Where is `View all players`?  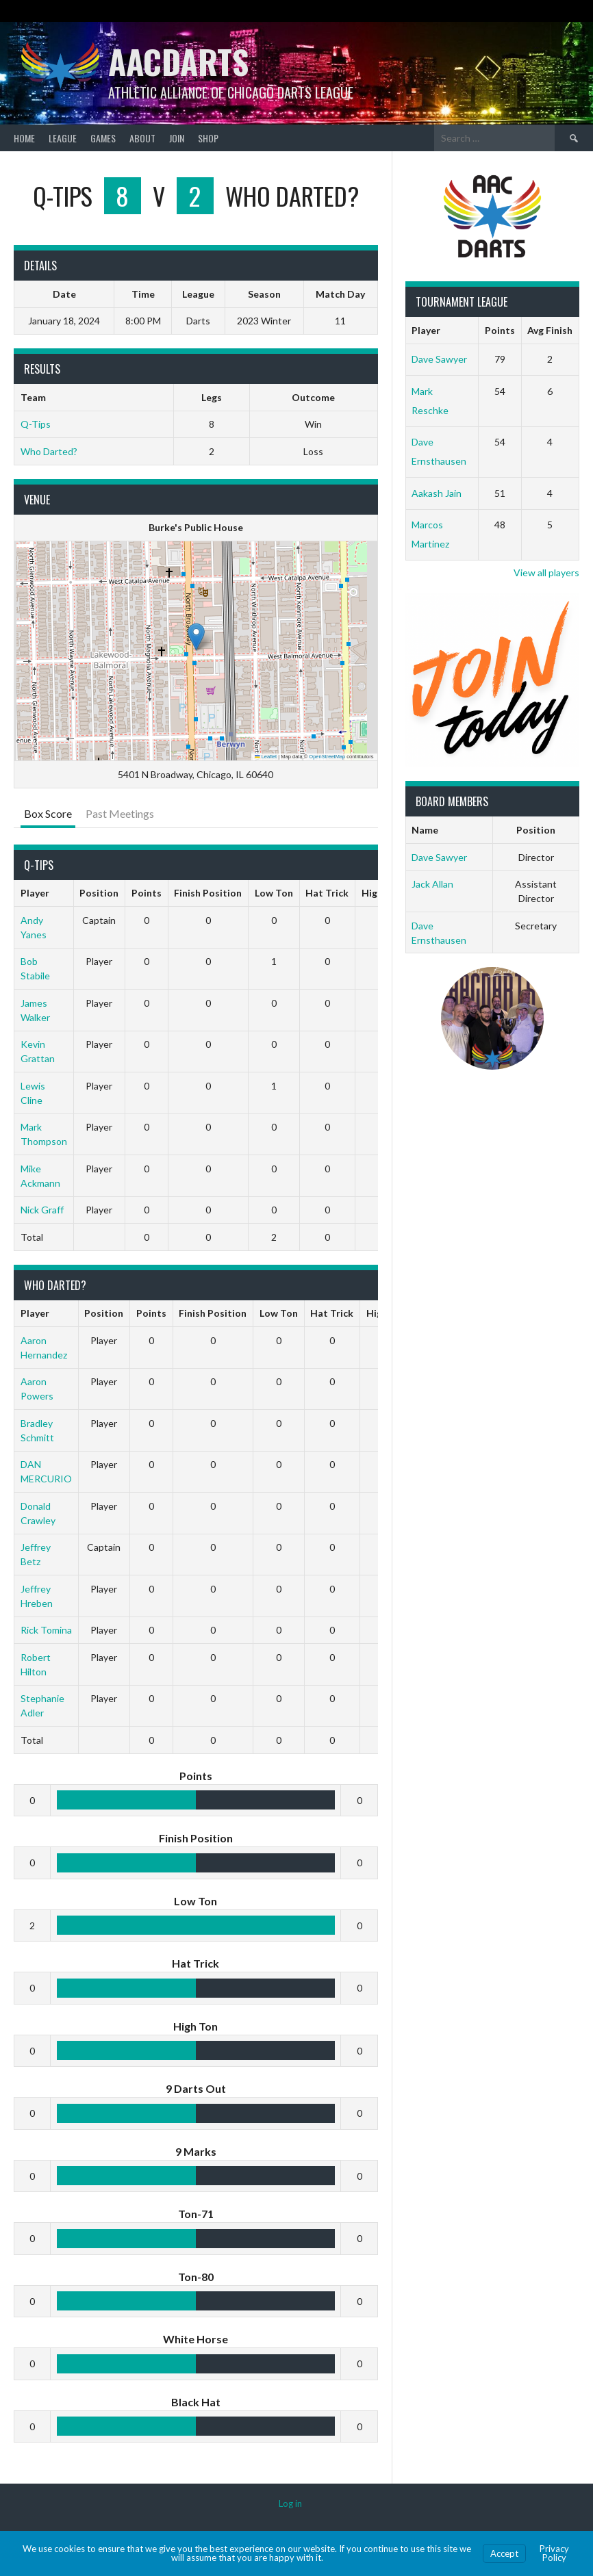
View all players is located at coordinates (546, 572).